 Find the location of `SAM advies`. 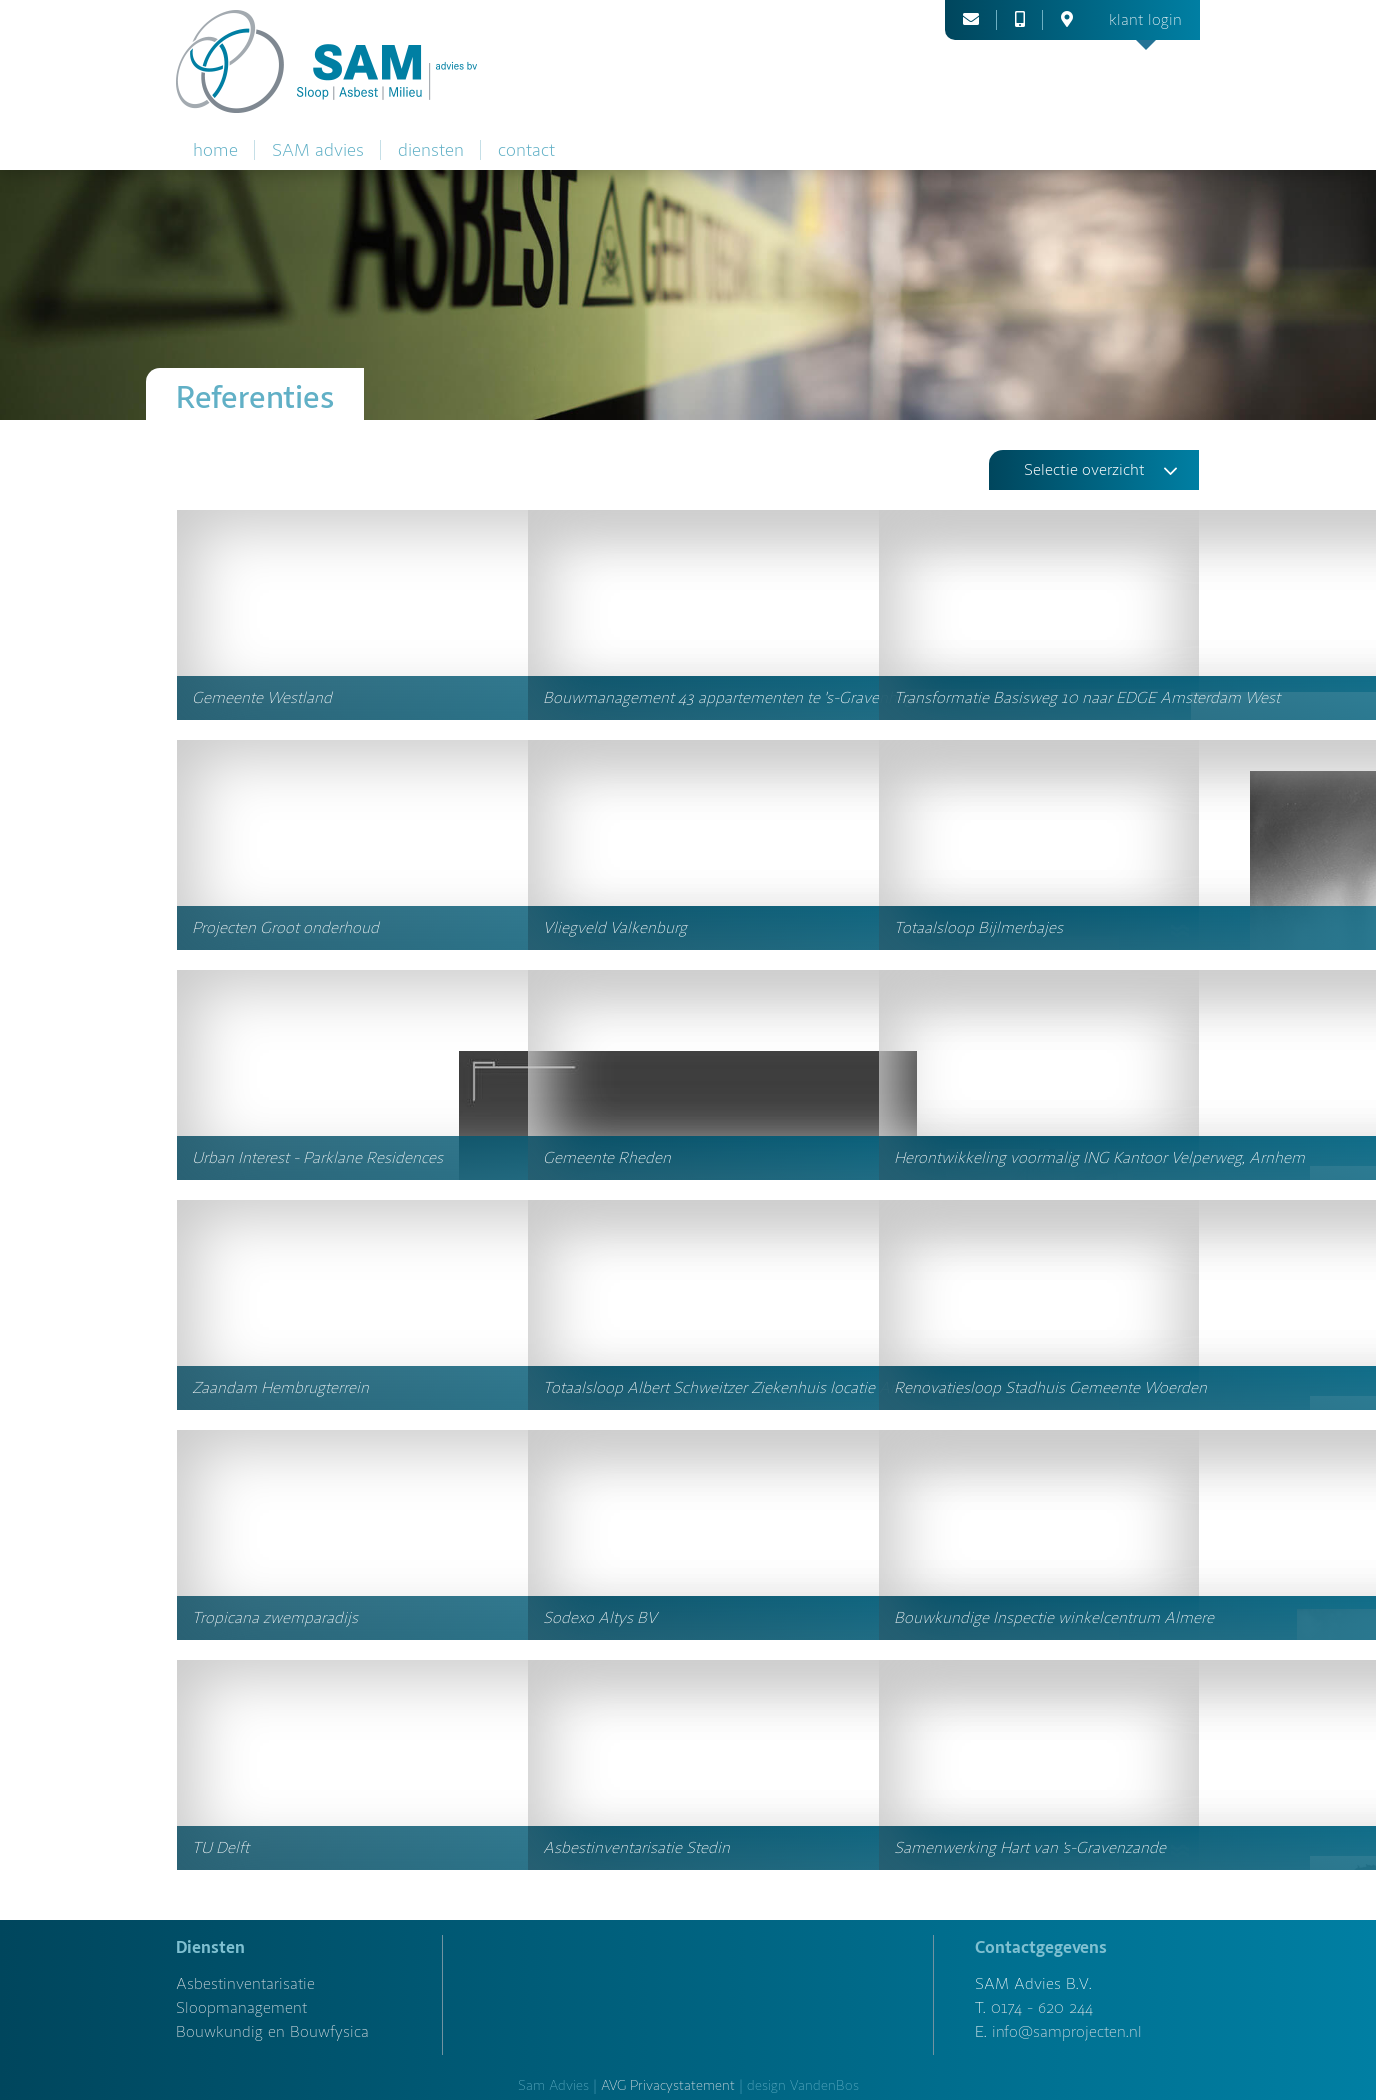

SAM advies is located at coordinates (318, 150).